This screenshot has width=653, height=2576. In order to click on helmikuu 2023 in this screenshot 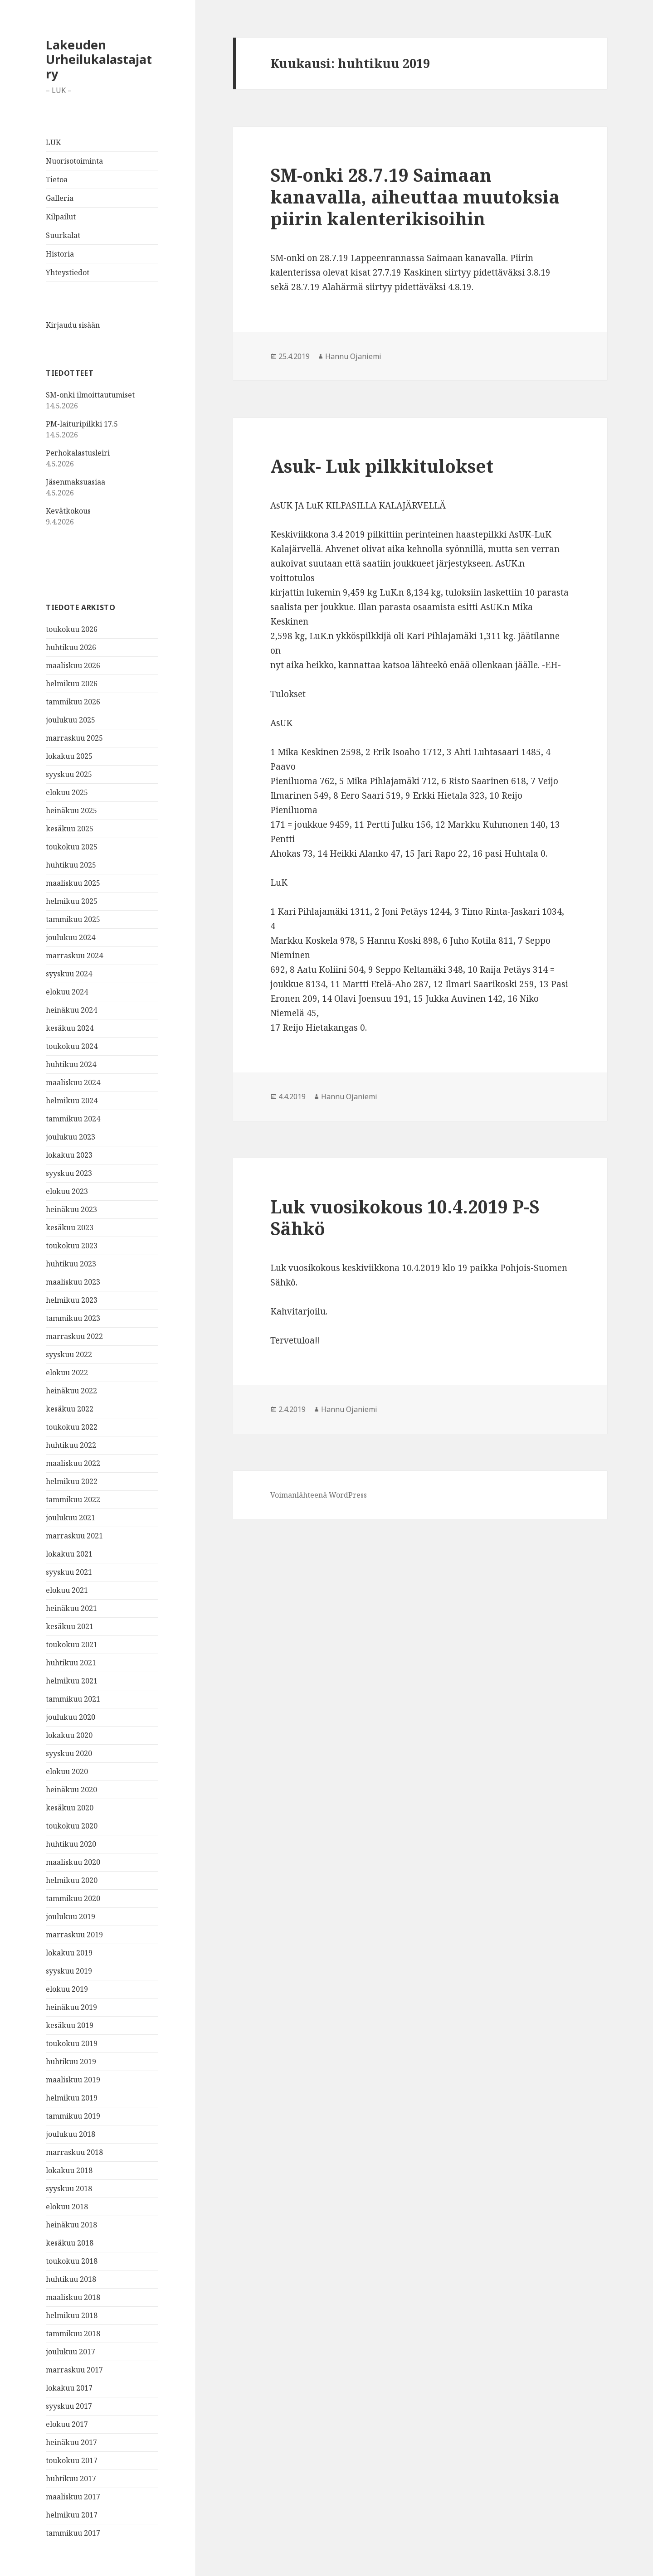, I will do `click(71, 1300)`.